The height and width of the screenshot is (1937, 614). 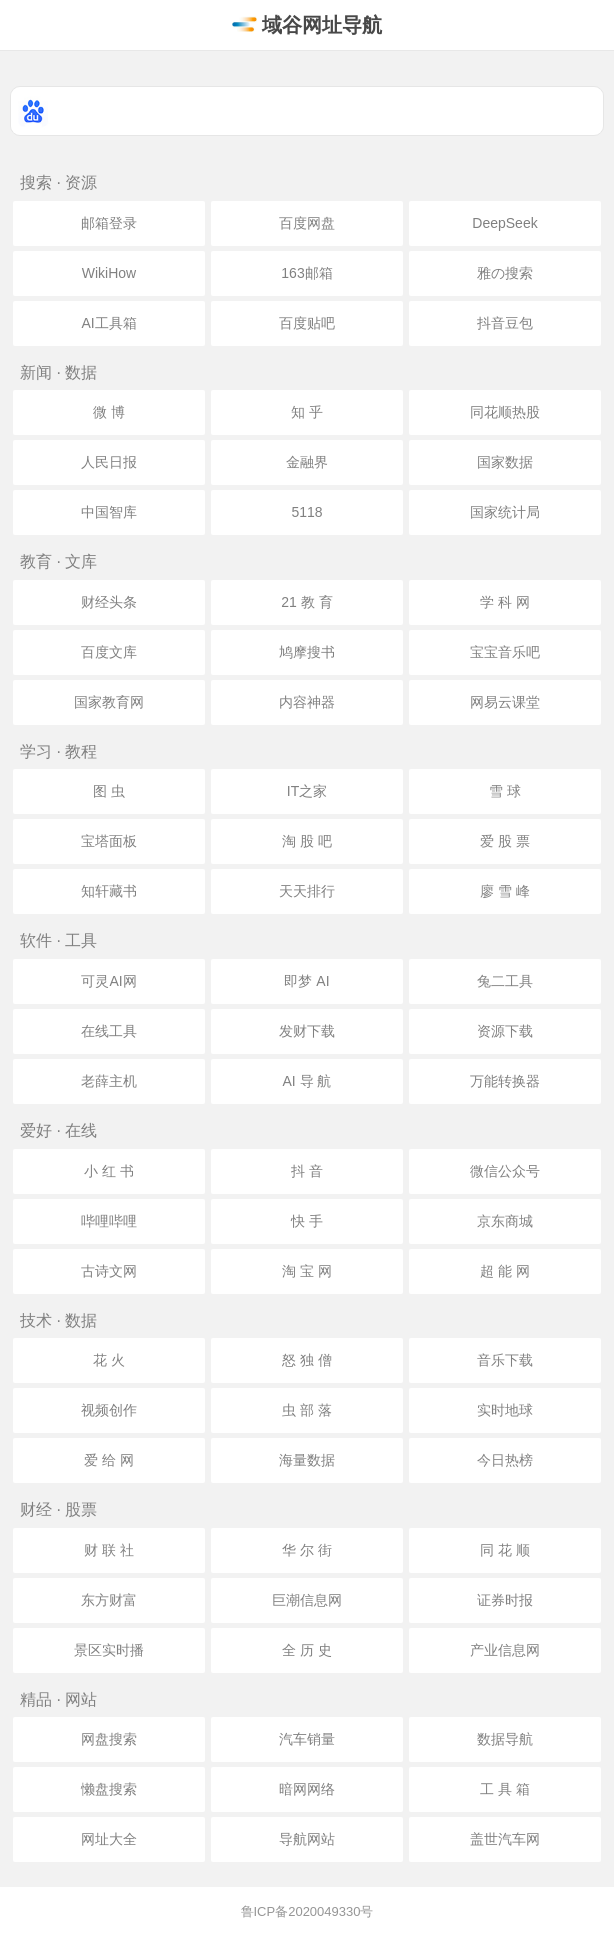 I want to click on 盖世汽车网, so click(x=505, y=1839).